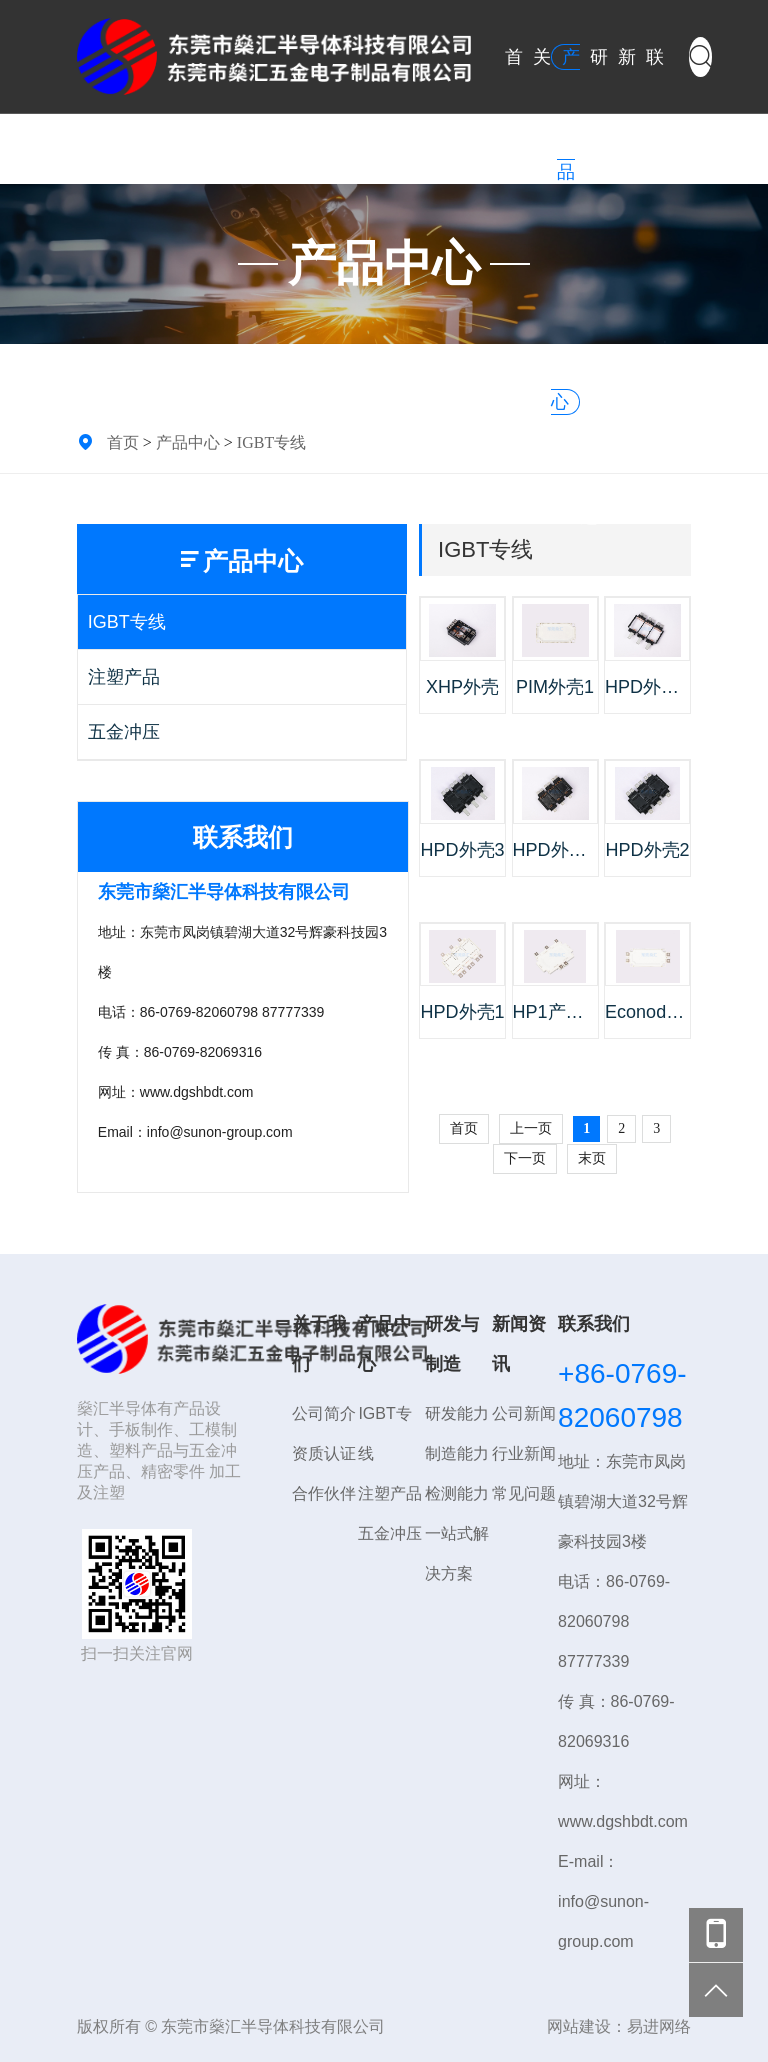 The width and height of the screenshot is (768, 2062). I want to click on 末页, so click(592, 1158).